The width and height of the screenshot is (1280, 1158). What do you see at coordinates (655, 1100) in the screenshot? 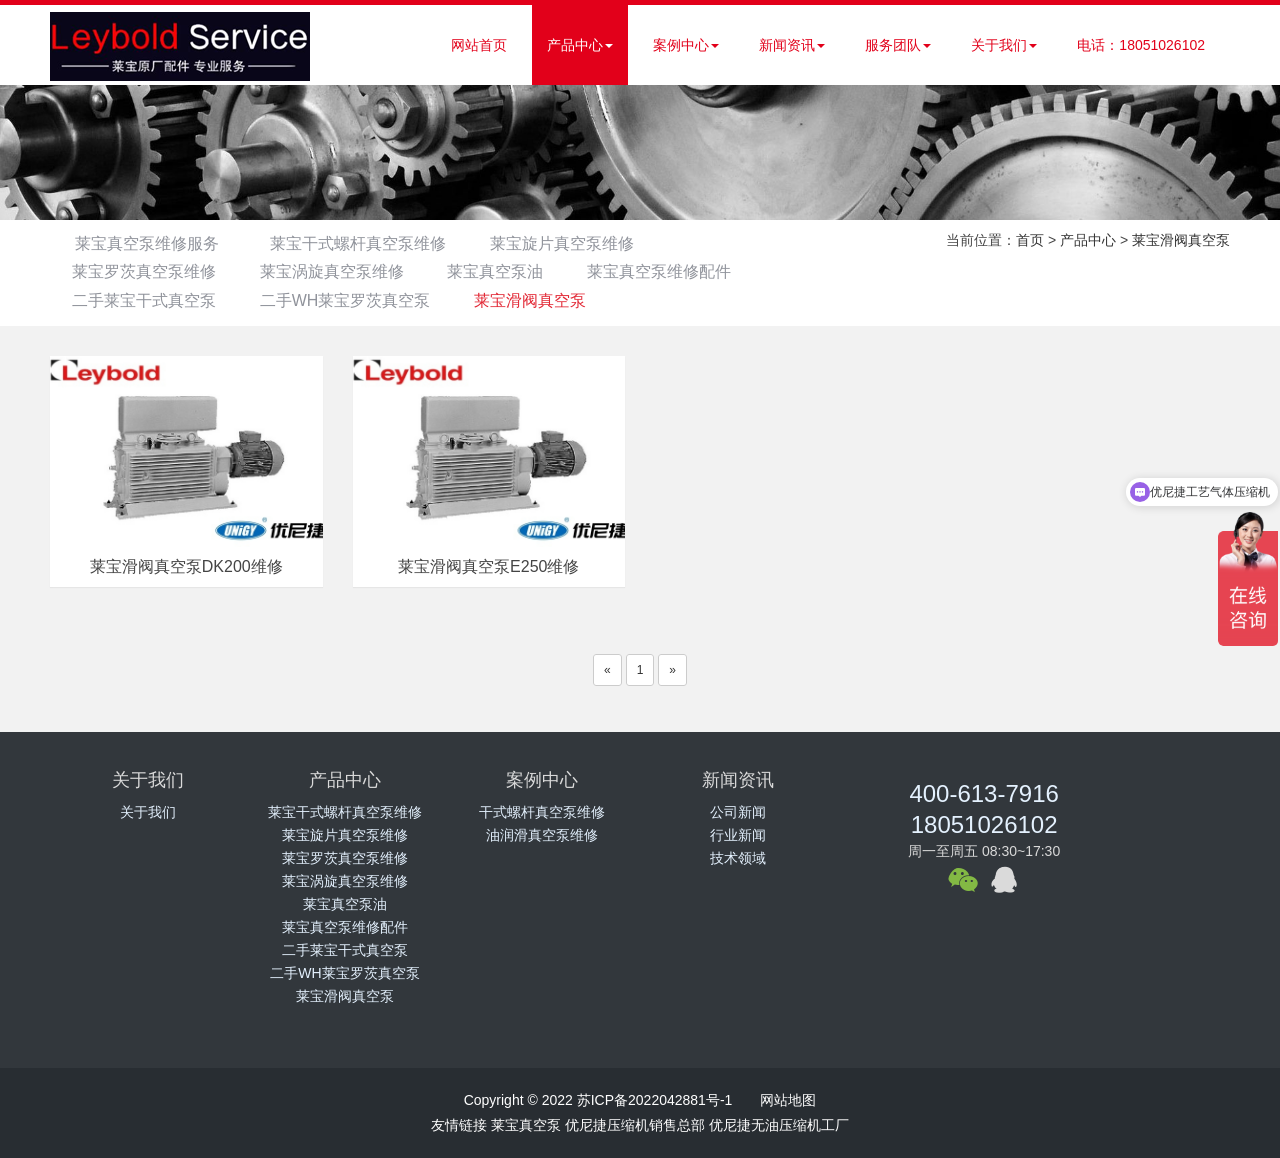
I see `苏ICP备2022042881号-1` at bounding box center [655, 1100].